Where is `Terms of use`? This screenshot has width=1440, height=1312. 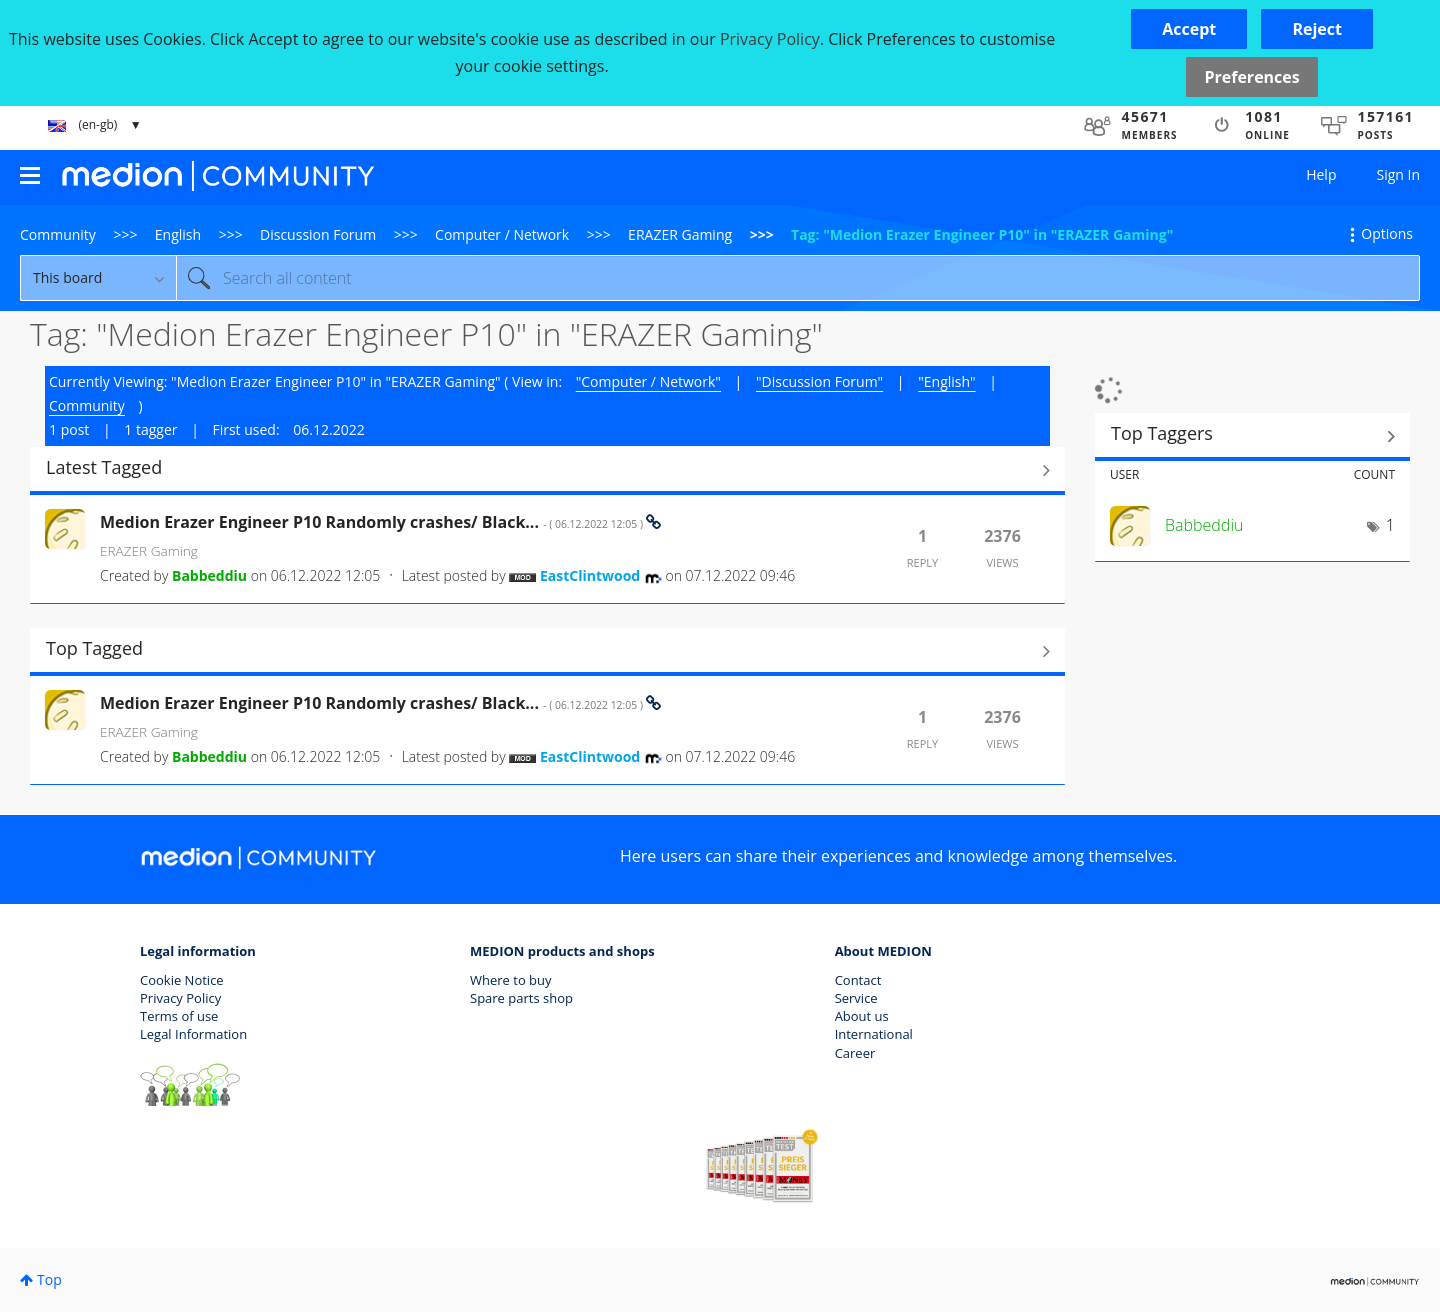 Terms of use is located at coordinates (179, 1016).